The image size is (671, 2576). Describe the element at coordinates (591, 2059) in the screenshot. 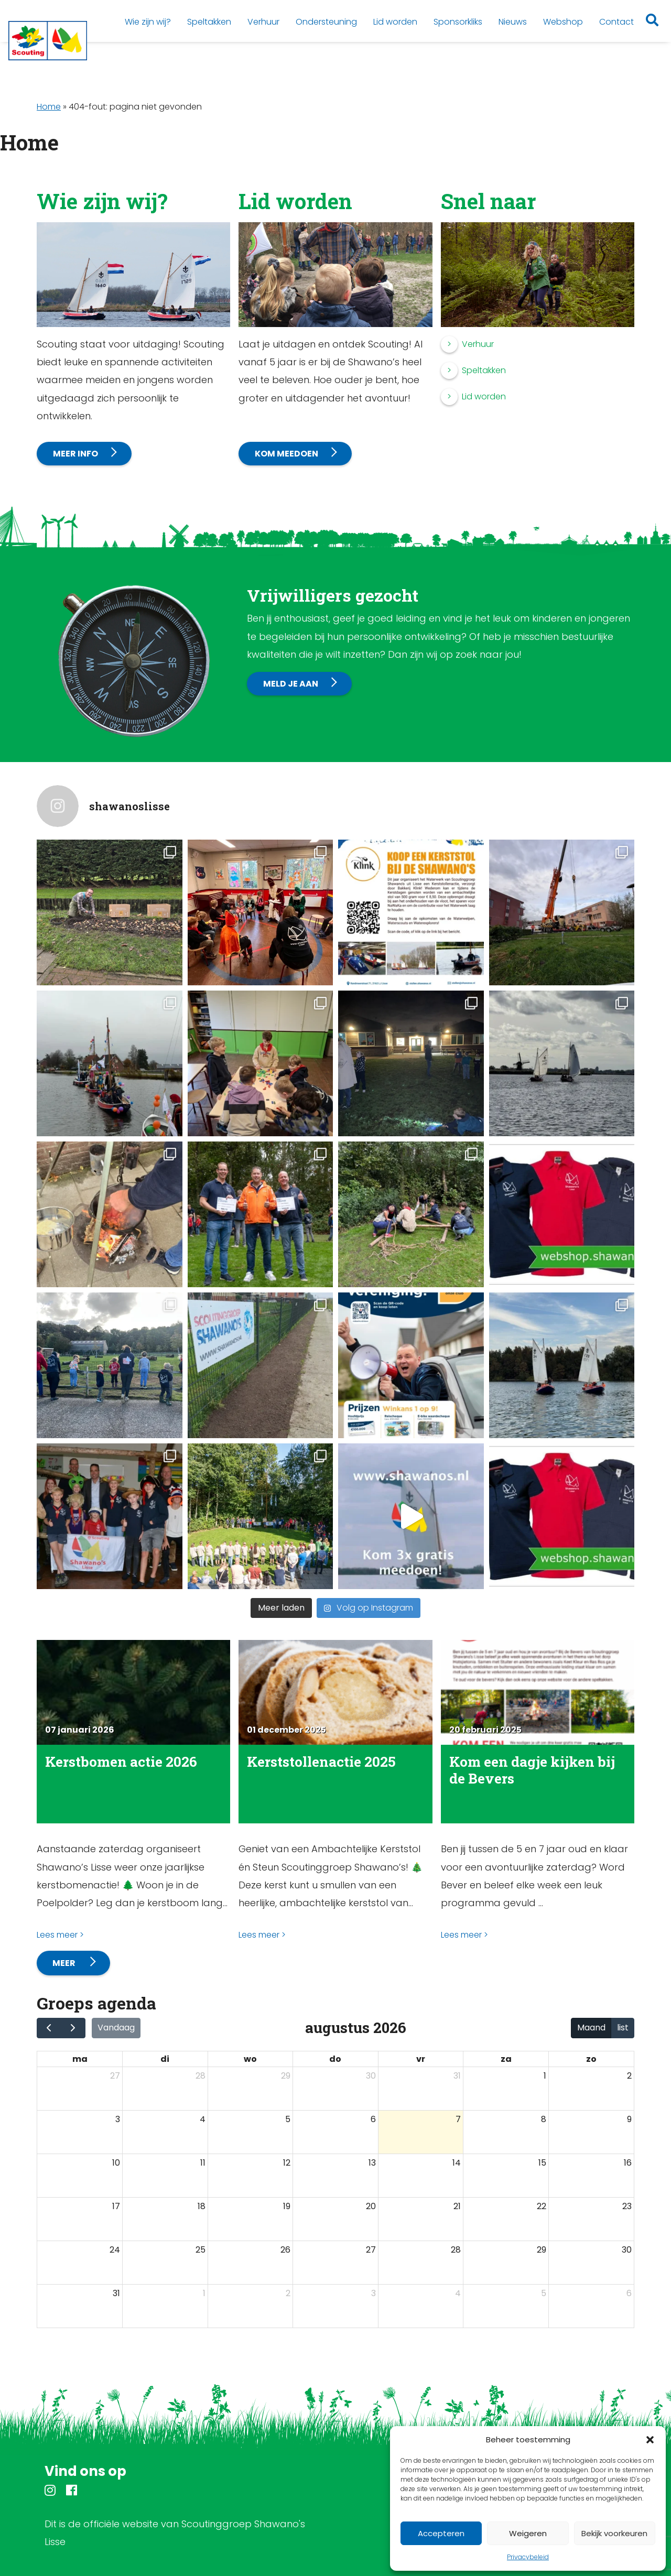

I see `zo [zondag]` at that location.